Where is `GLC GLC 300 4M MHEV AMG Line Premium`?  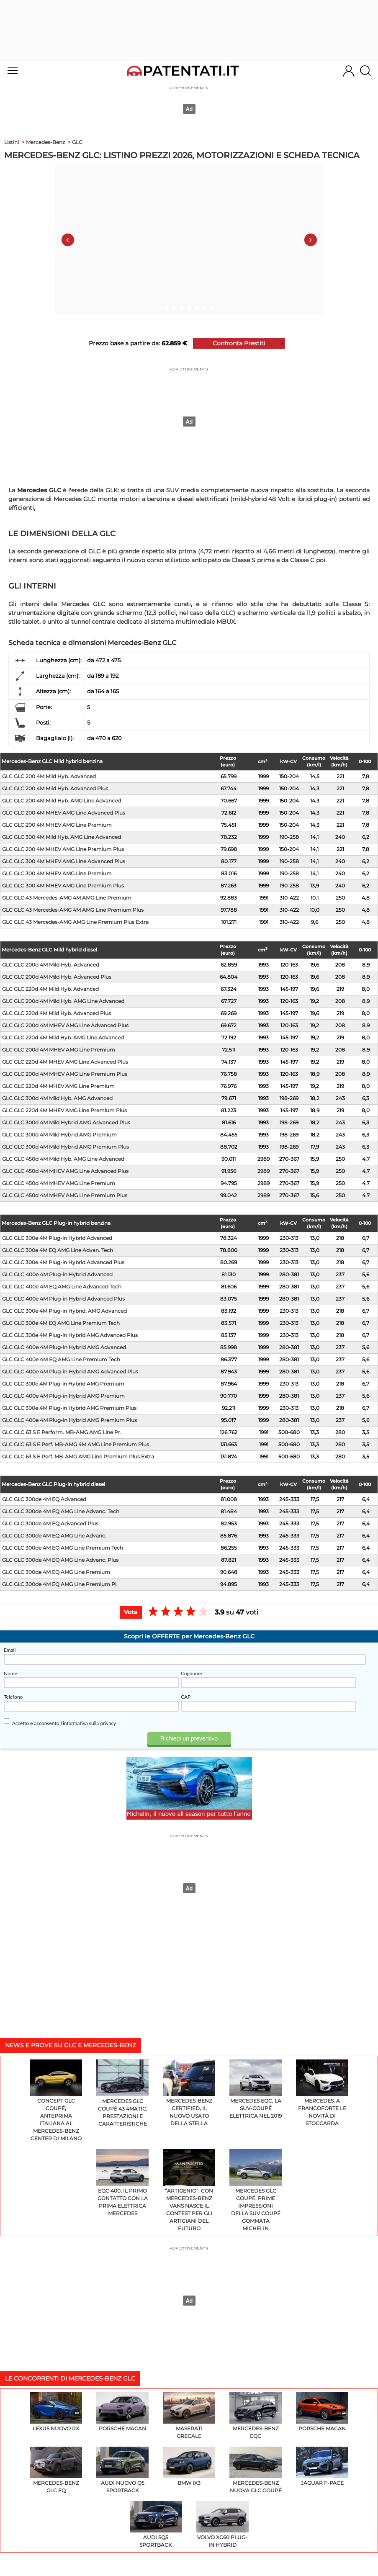
GLC GLC 300 4M MHEV AMG Line Premium is located at coordinates (57, 873).